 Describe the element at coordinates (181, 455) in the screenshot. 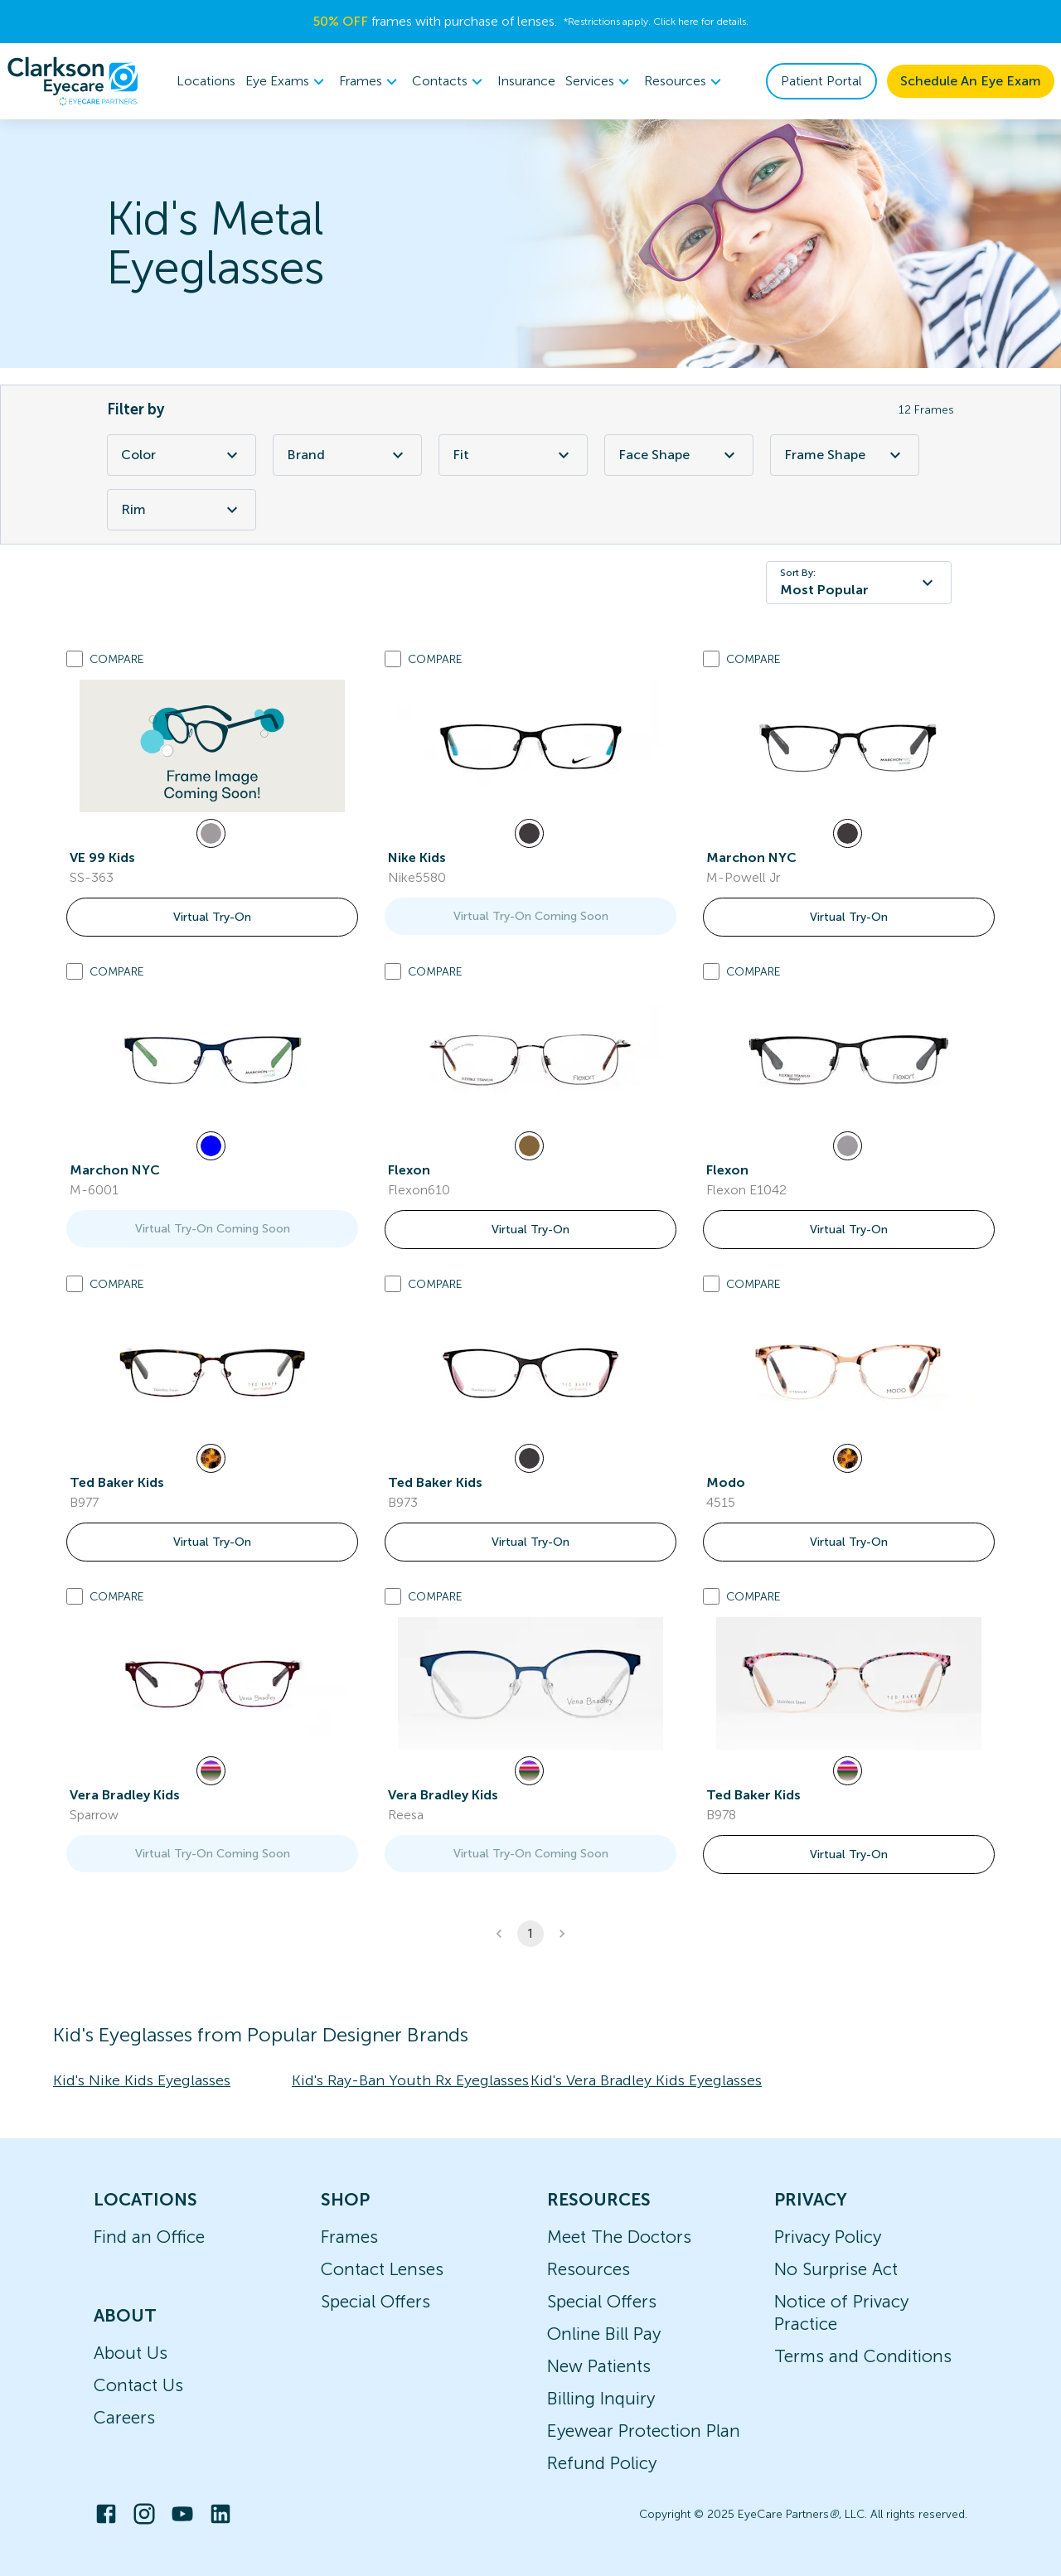

I see `Color [Color Filter]` at that location.